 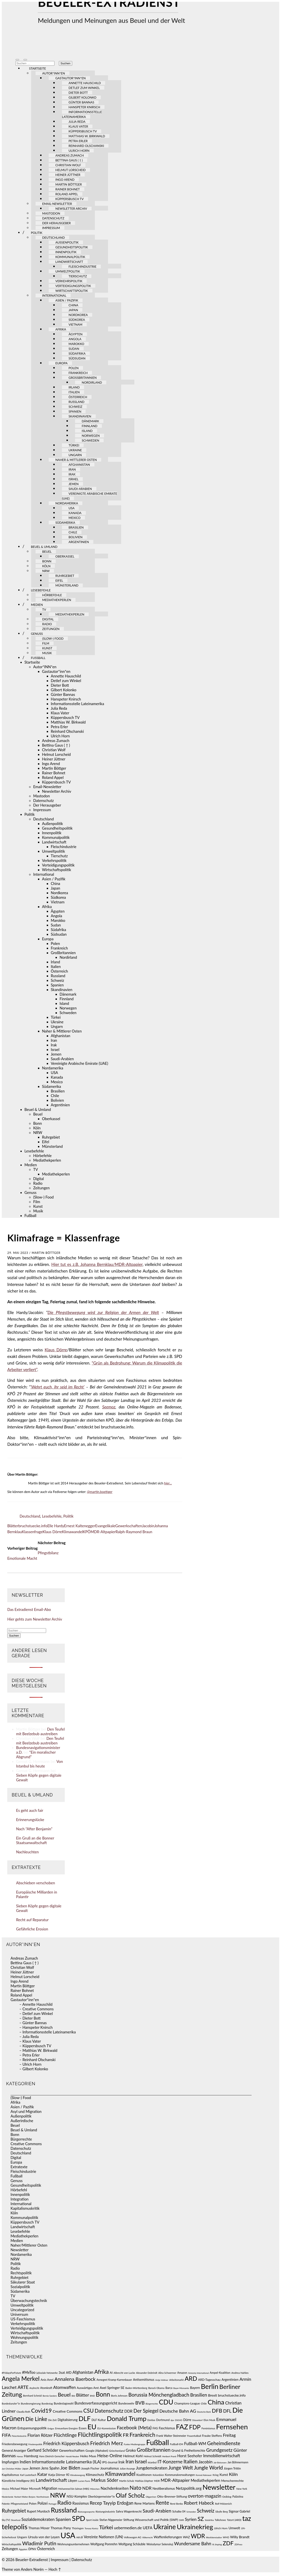 What do you see at coordinates (169, 2456) in the screenshot?
I see `Heribert Prantl [Heribert Prantl (57 Einträge)]` at bounding box center [169, 2456].